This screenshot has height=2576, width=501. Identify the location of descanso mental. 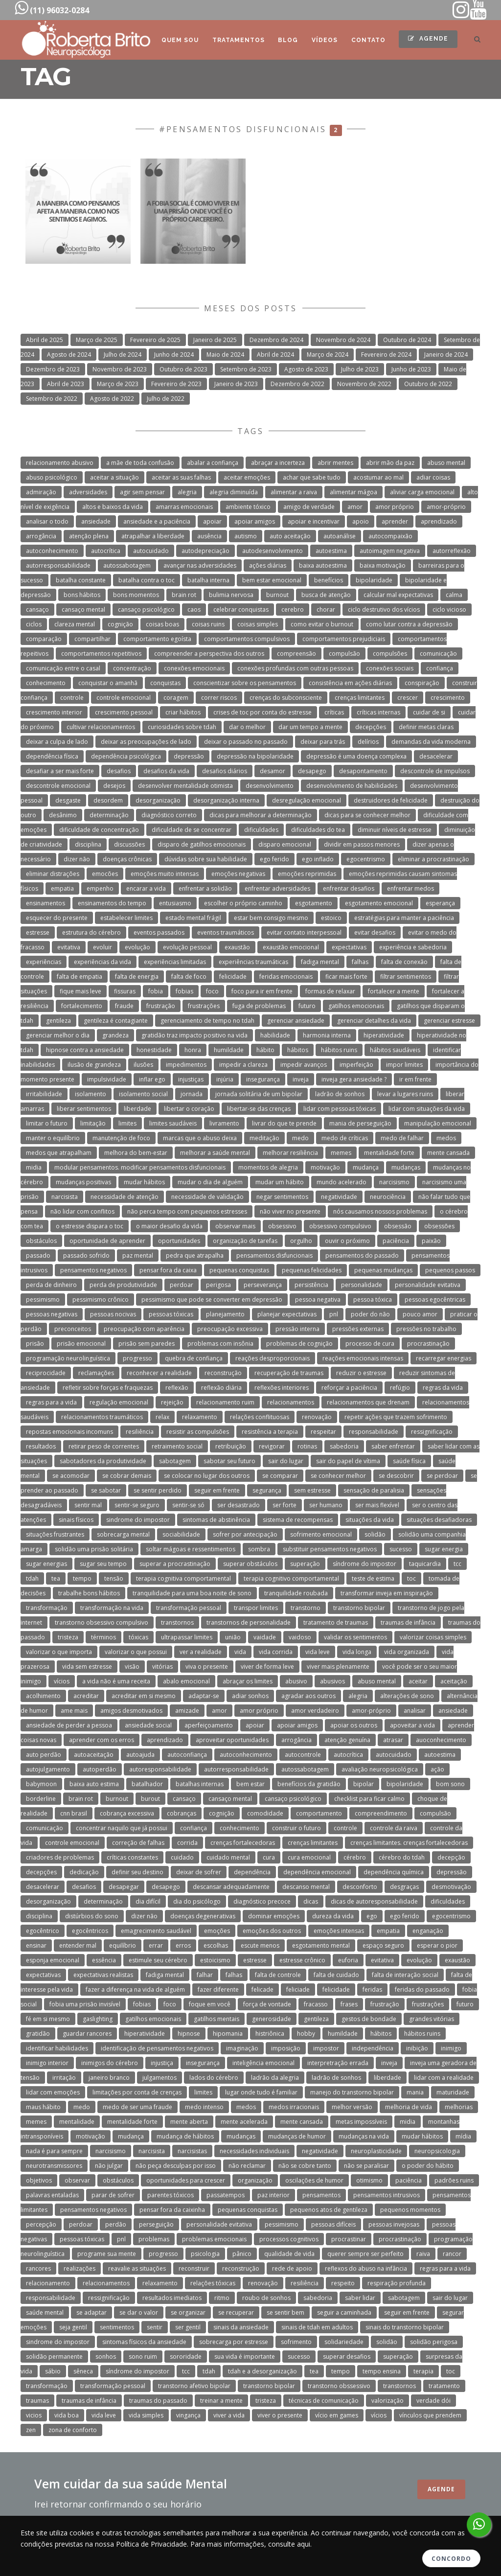
(306, 1887).